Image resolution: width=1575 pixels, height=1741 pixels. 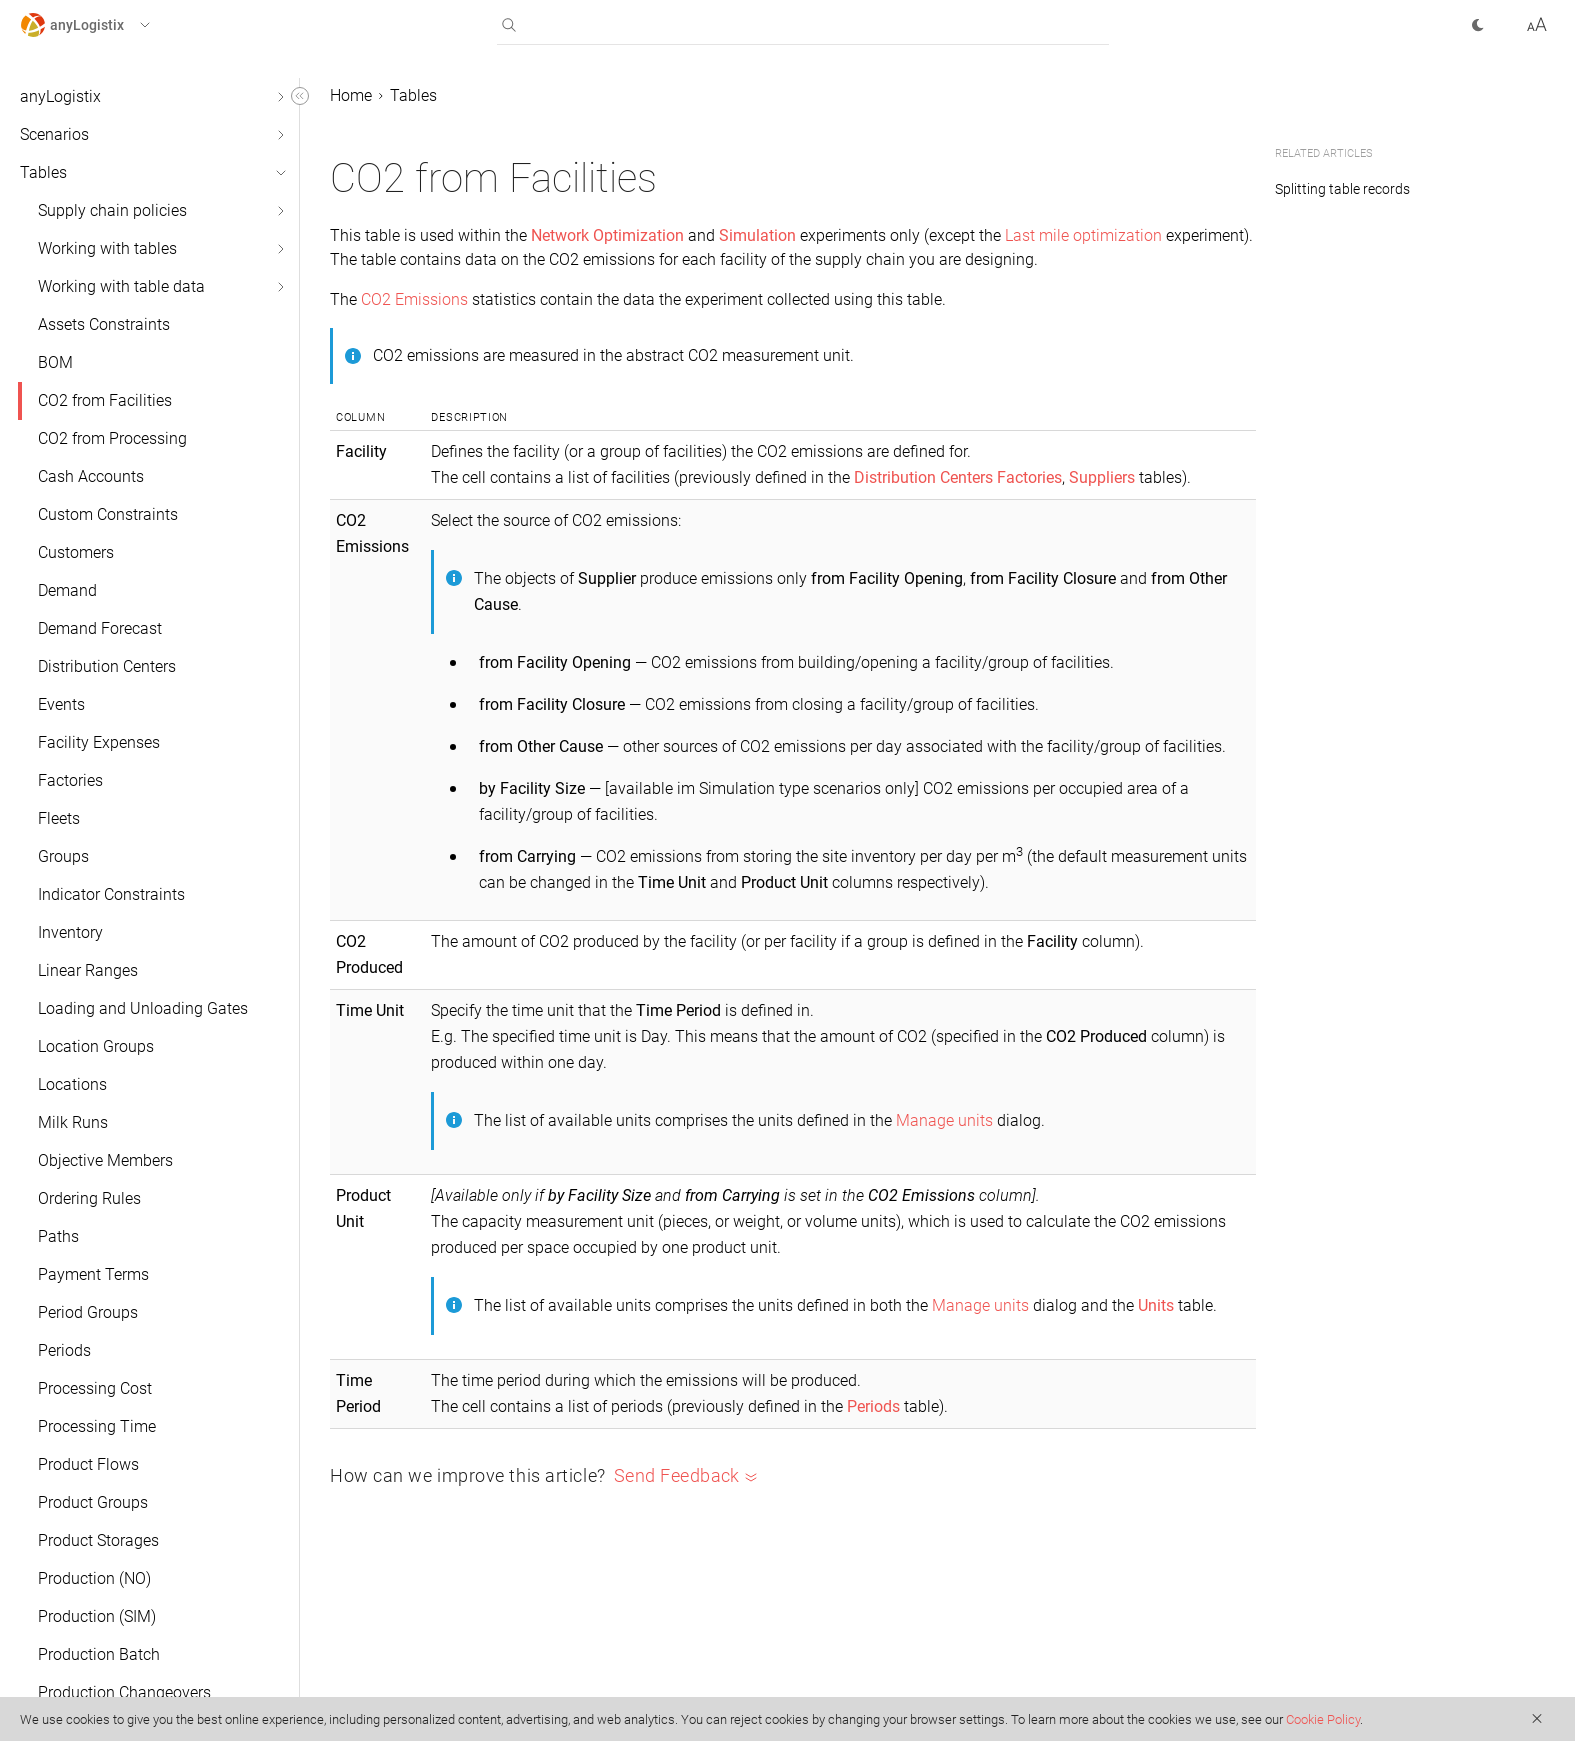 I want to click on Cash Accounts, so click(x=91, y=476).